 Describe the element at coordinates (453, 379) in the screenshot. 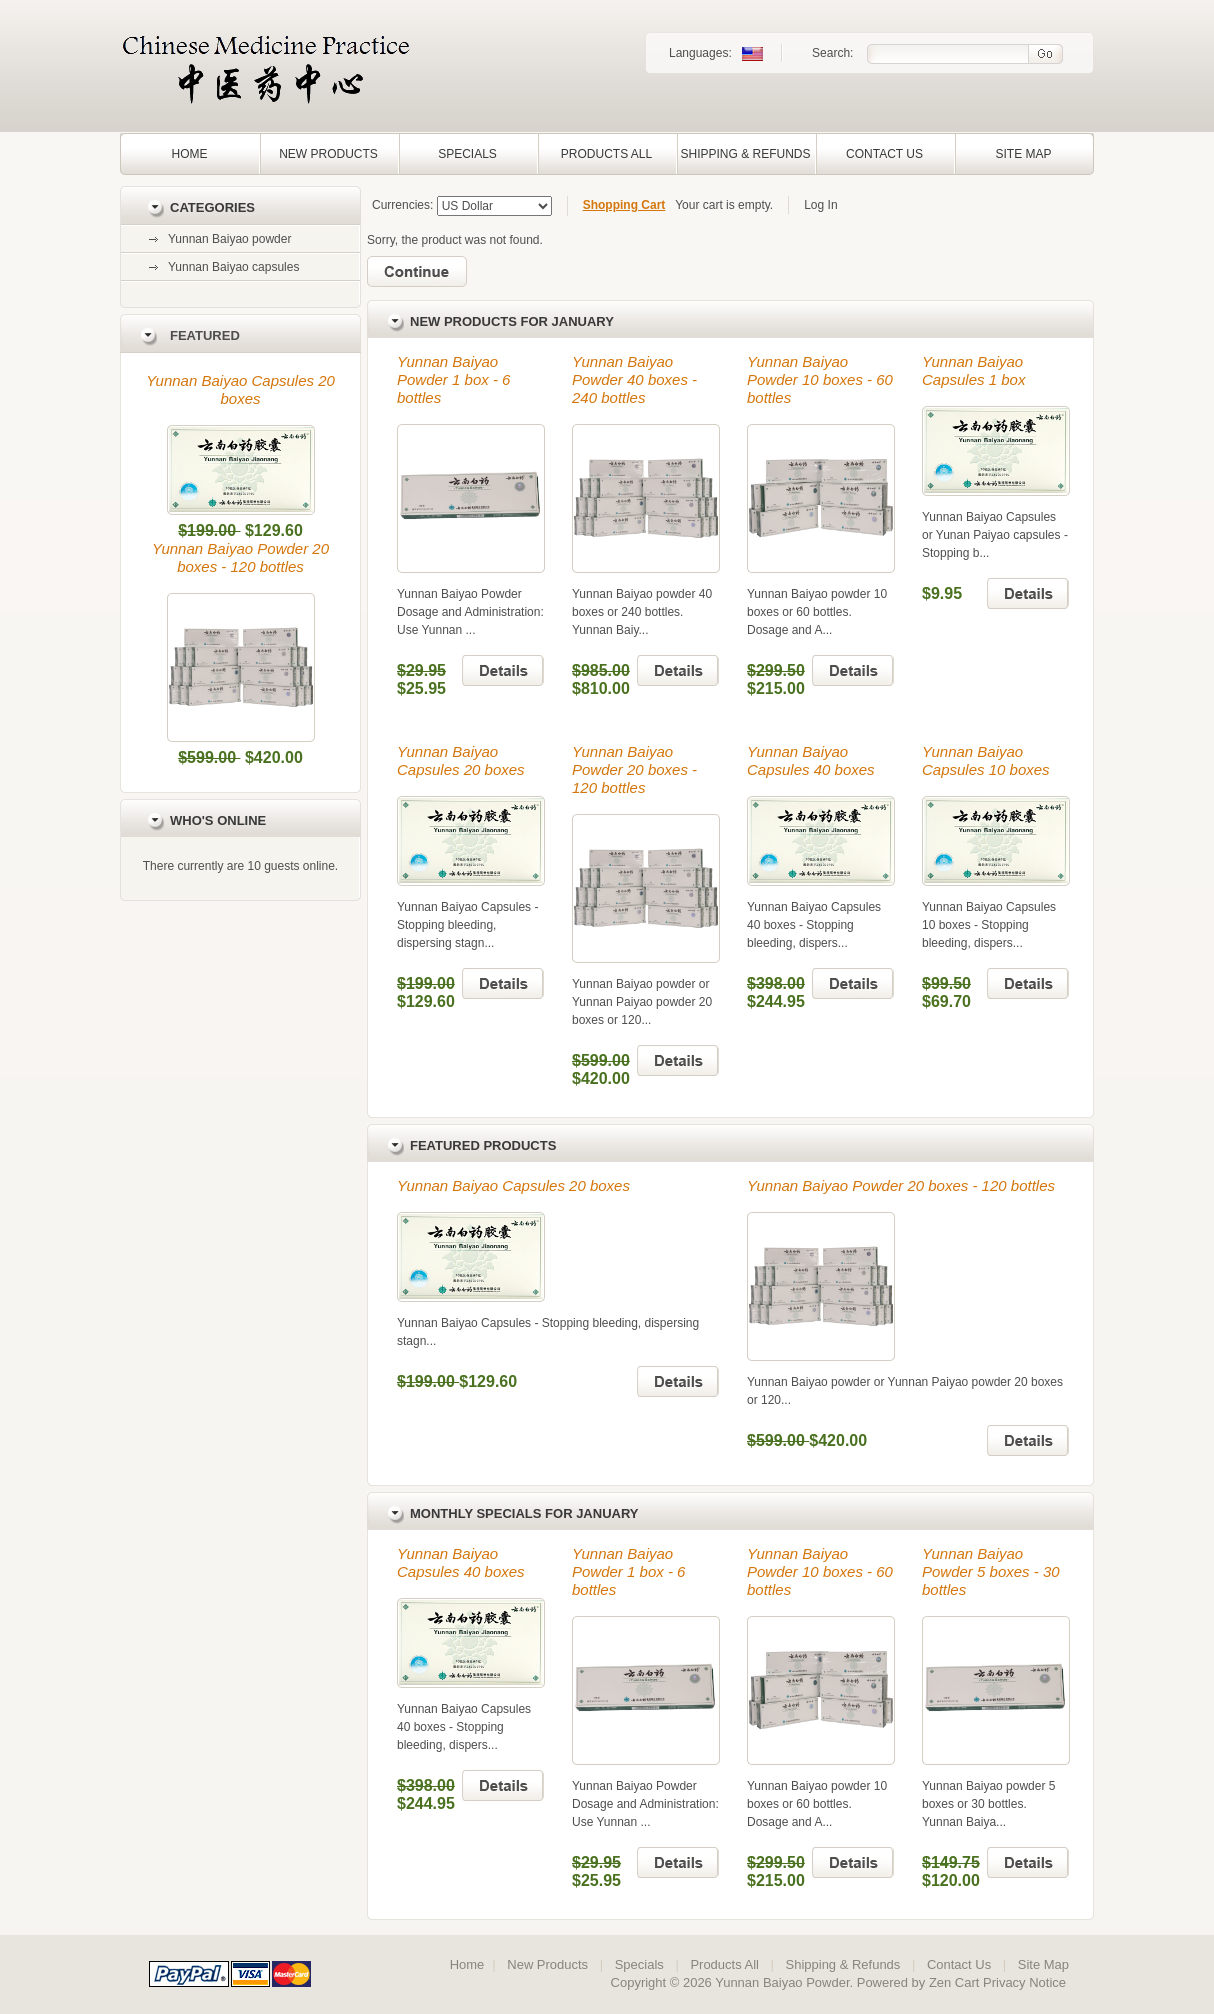

I see `Yunnan Baiyao Powder 1 box - 6 bottles` at that location.